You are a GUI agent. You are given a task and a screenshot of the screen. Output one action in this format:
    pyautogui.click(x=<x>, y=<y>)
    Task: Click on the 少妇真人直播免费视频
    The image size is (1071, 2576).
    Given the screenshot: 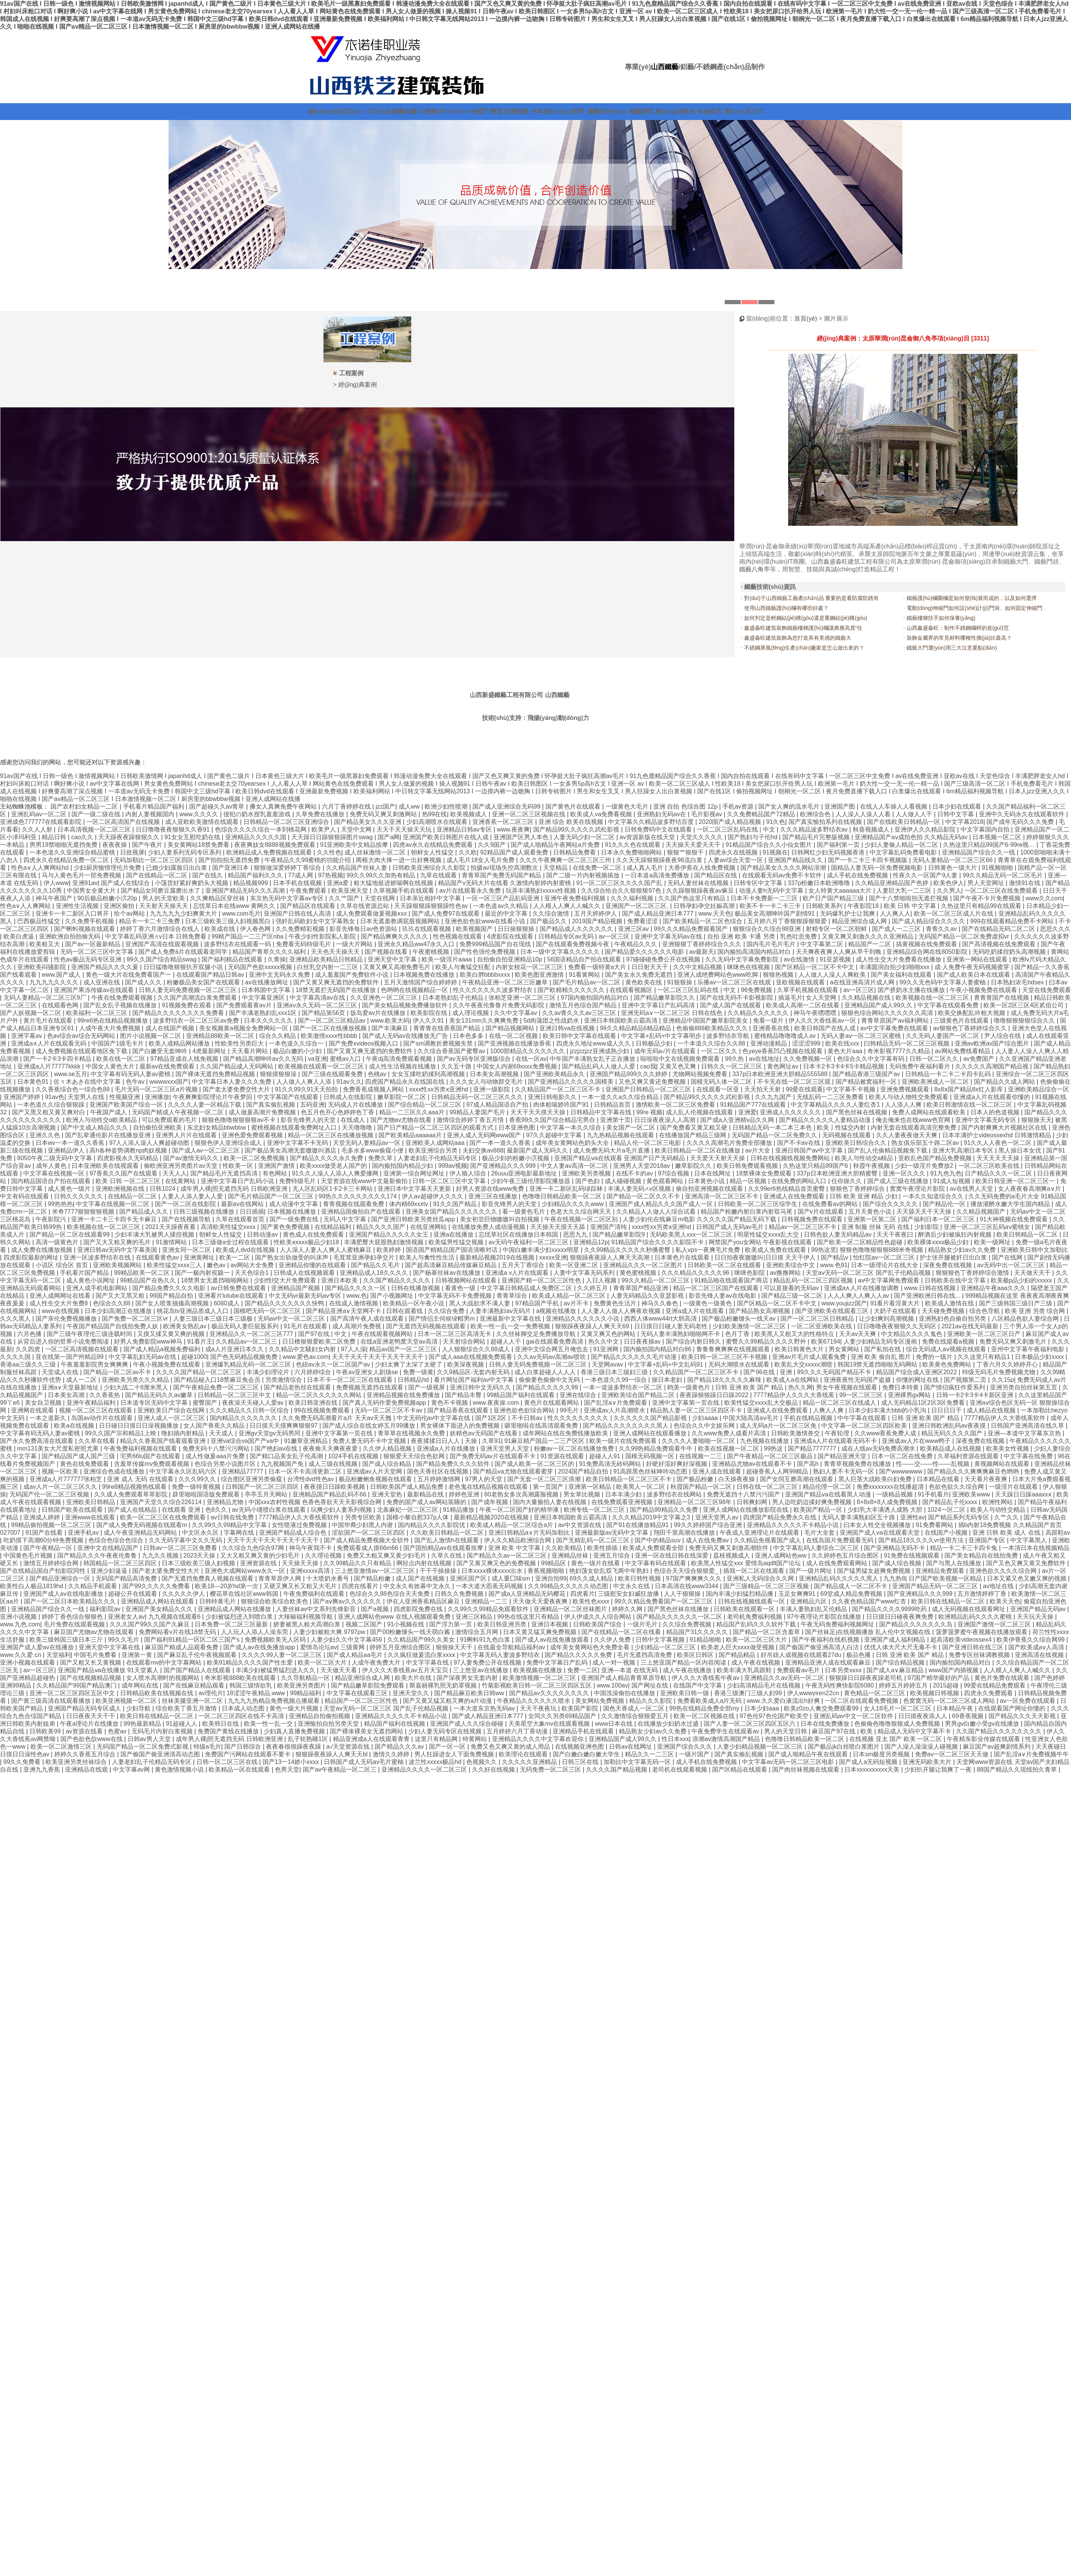 What is the action you would take?
    pyautogui.click(x=295, y=1731)
    